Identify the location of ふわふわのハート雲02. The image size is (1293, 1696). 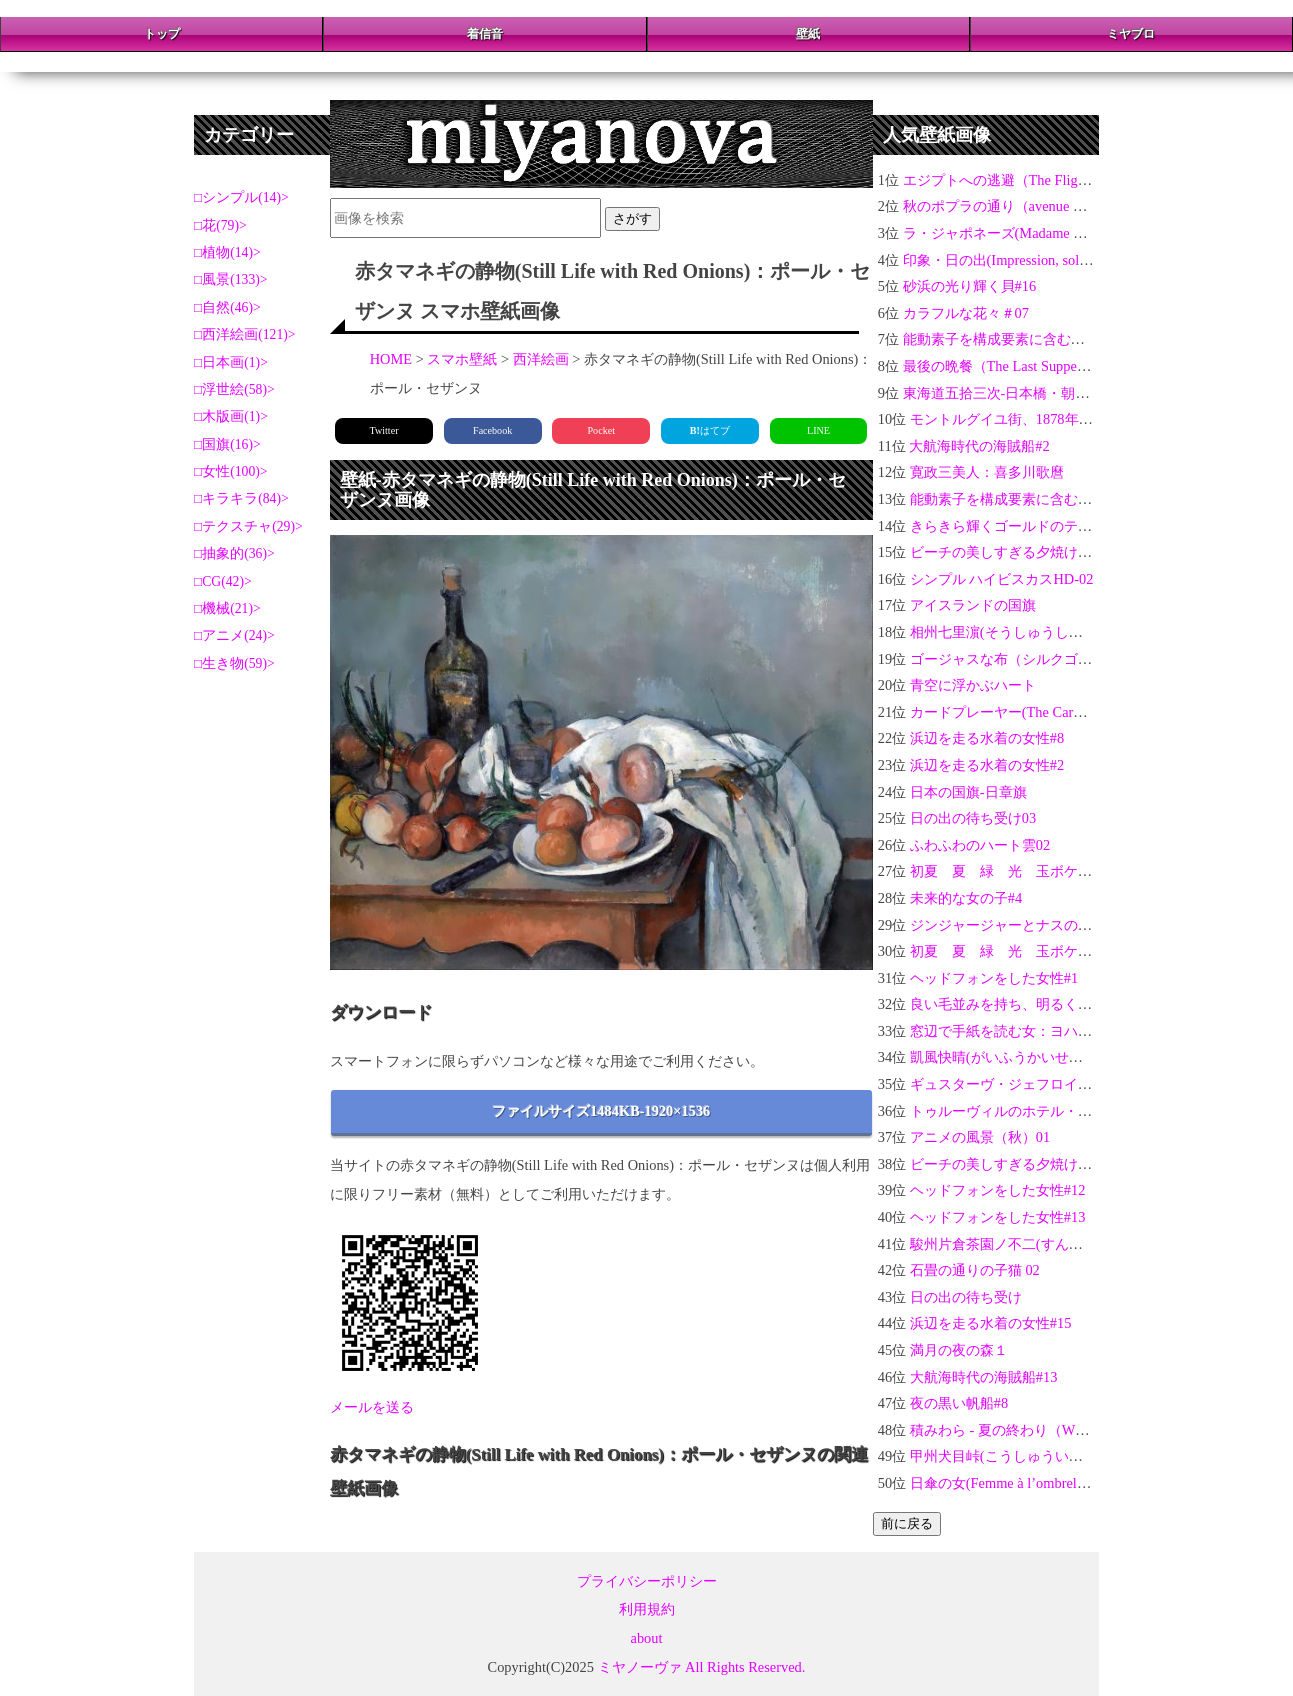
(980, 845).